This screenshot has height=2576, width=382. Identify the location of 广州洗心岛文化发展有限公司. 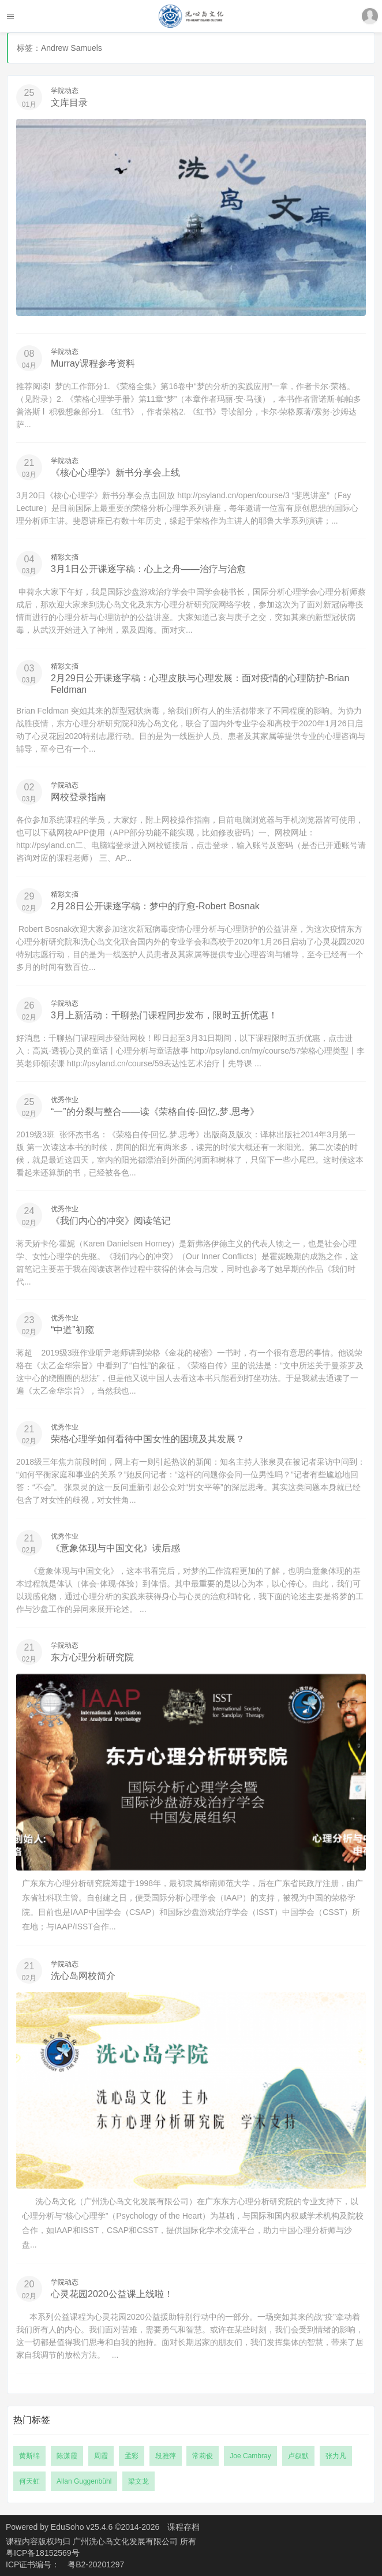
(126, 2541).